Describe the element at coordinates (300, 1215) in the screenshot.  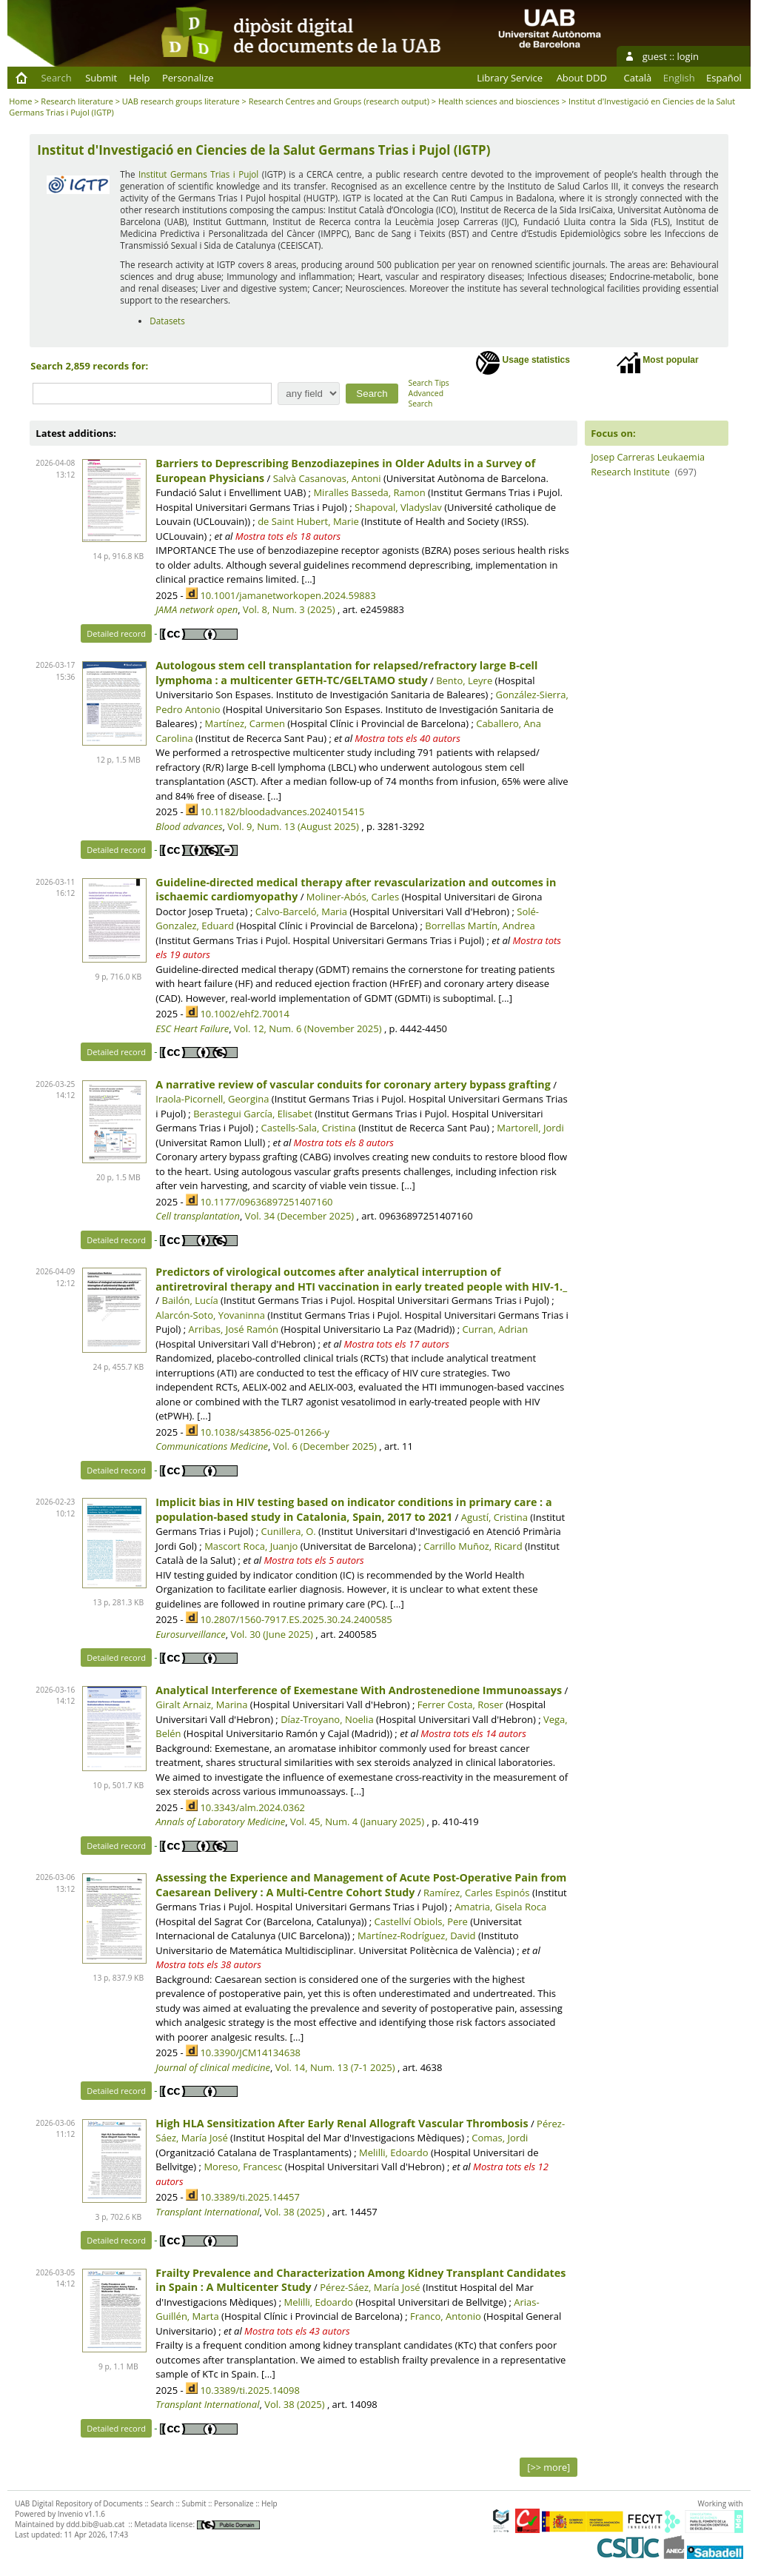
I see `Vol. 34 (December 2025)` at that location.